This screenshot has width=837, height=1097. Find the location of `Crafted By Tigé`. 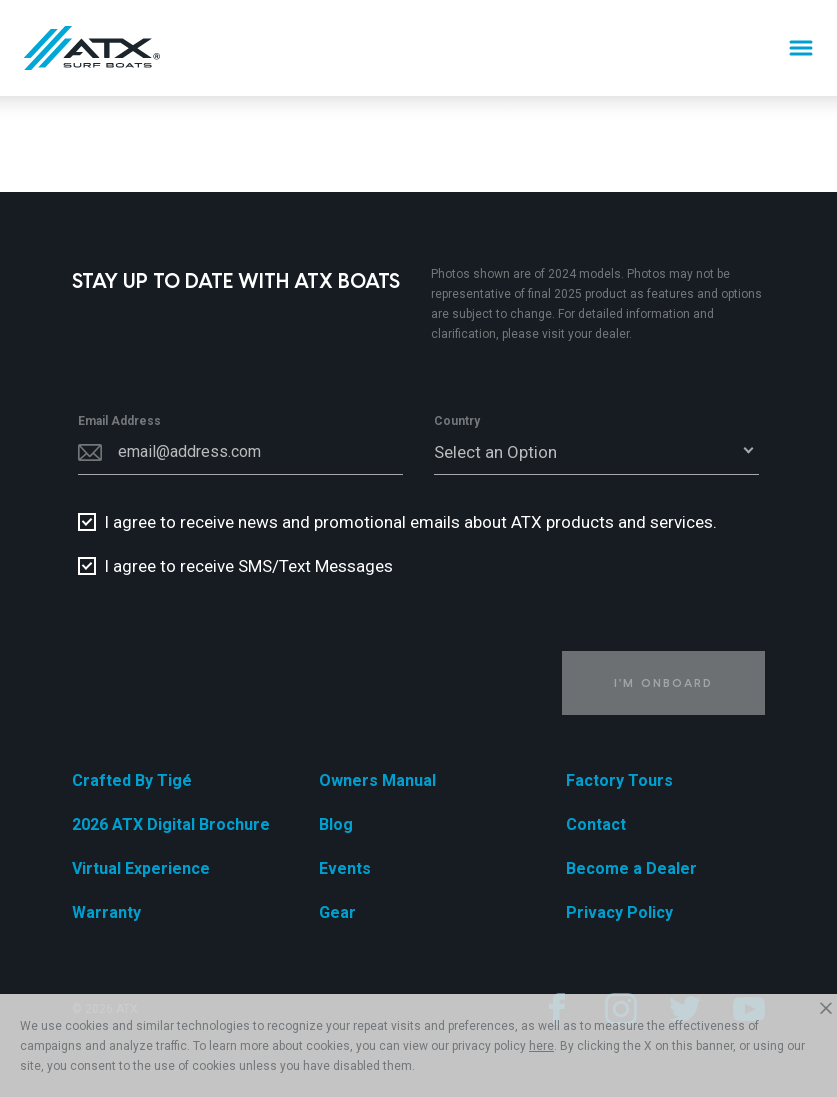

Crafted By Tigé is located at coordinates (132, 780).